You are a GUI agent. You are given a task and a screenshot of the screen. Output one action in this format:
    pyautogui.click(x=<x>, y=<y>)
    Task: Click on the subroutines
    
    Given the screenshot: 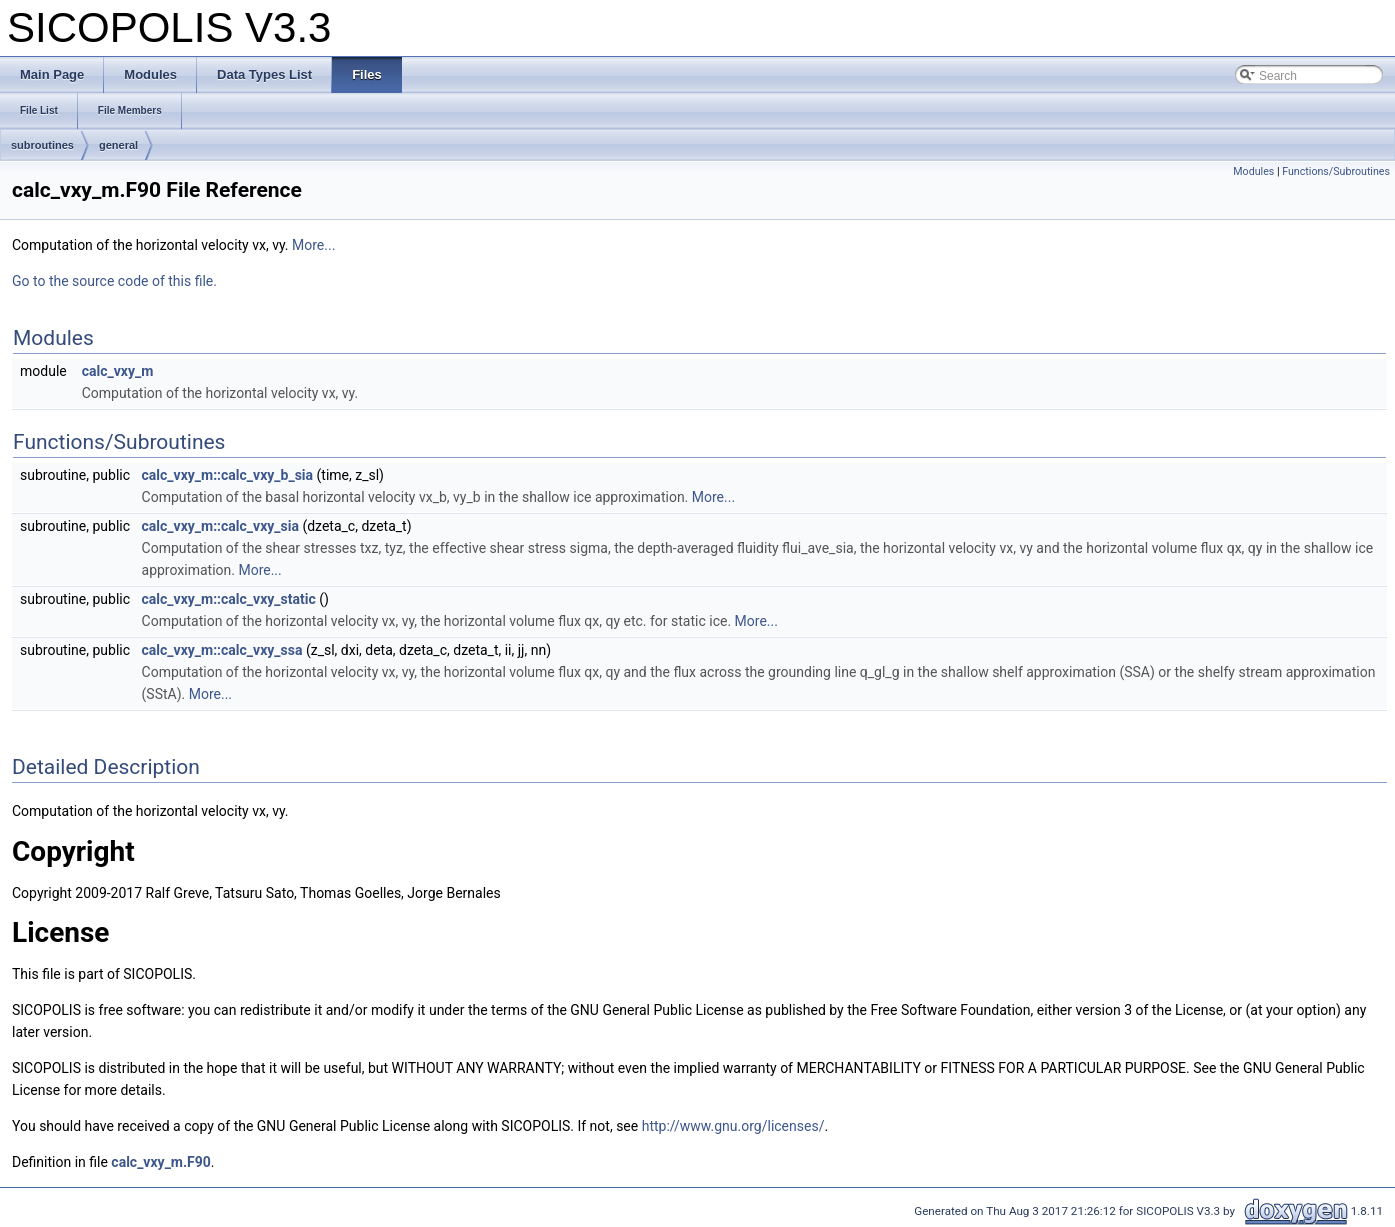 What is the action you would take?
    pyautogui.click(x=42, y=145)
    